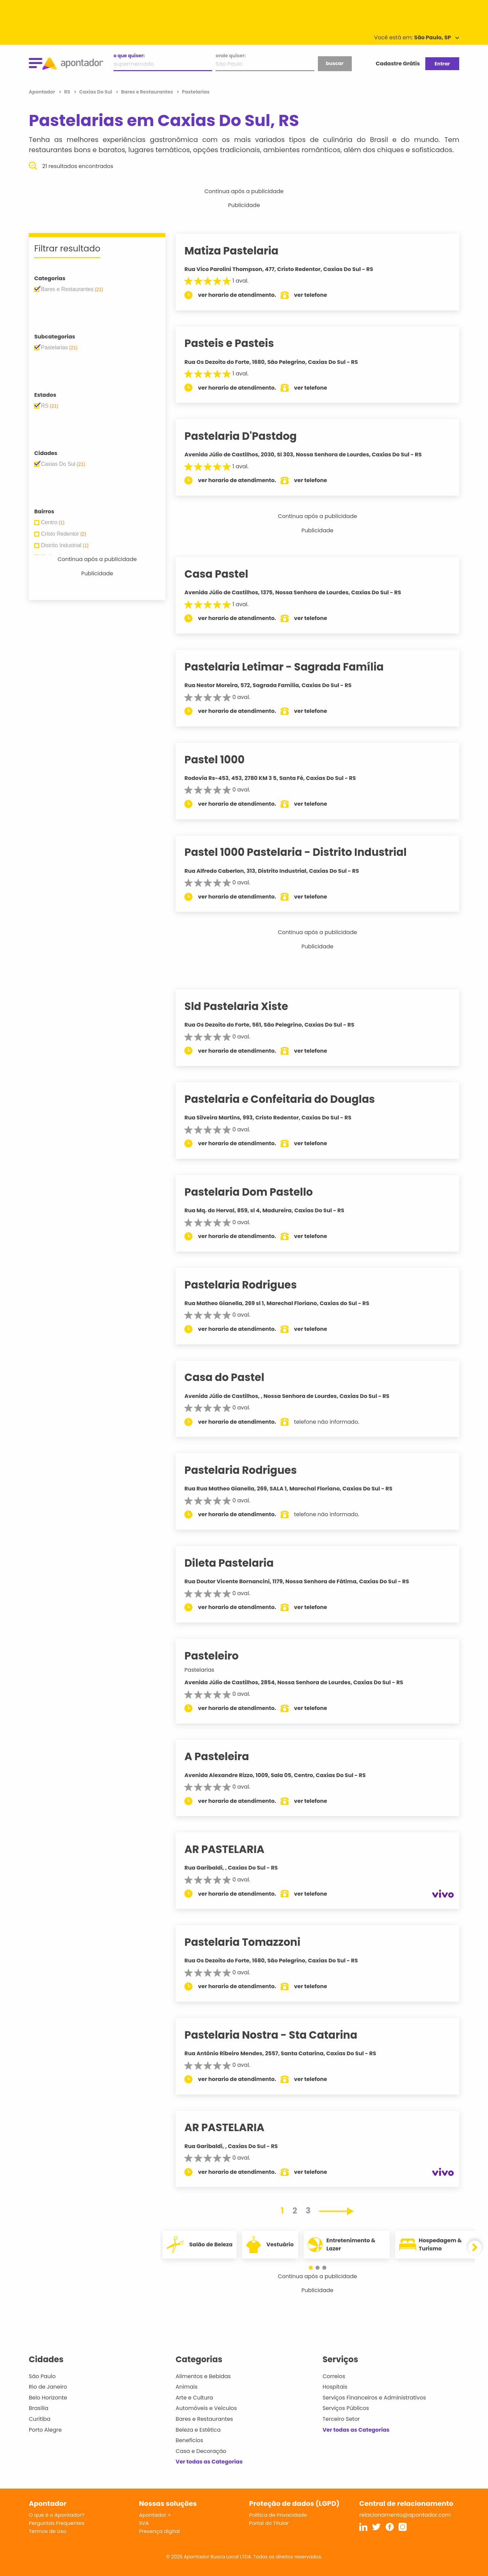 The image size is (488, 2576). Describe the element at coordinates (189, 2440) in the screenshot. I see `Benefícios` at that location.